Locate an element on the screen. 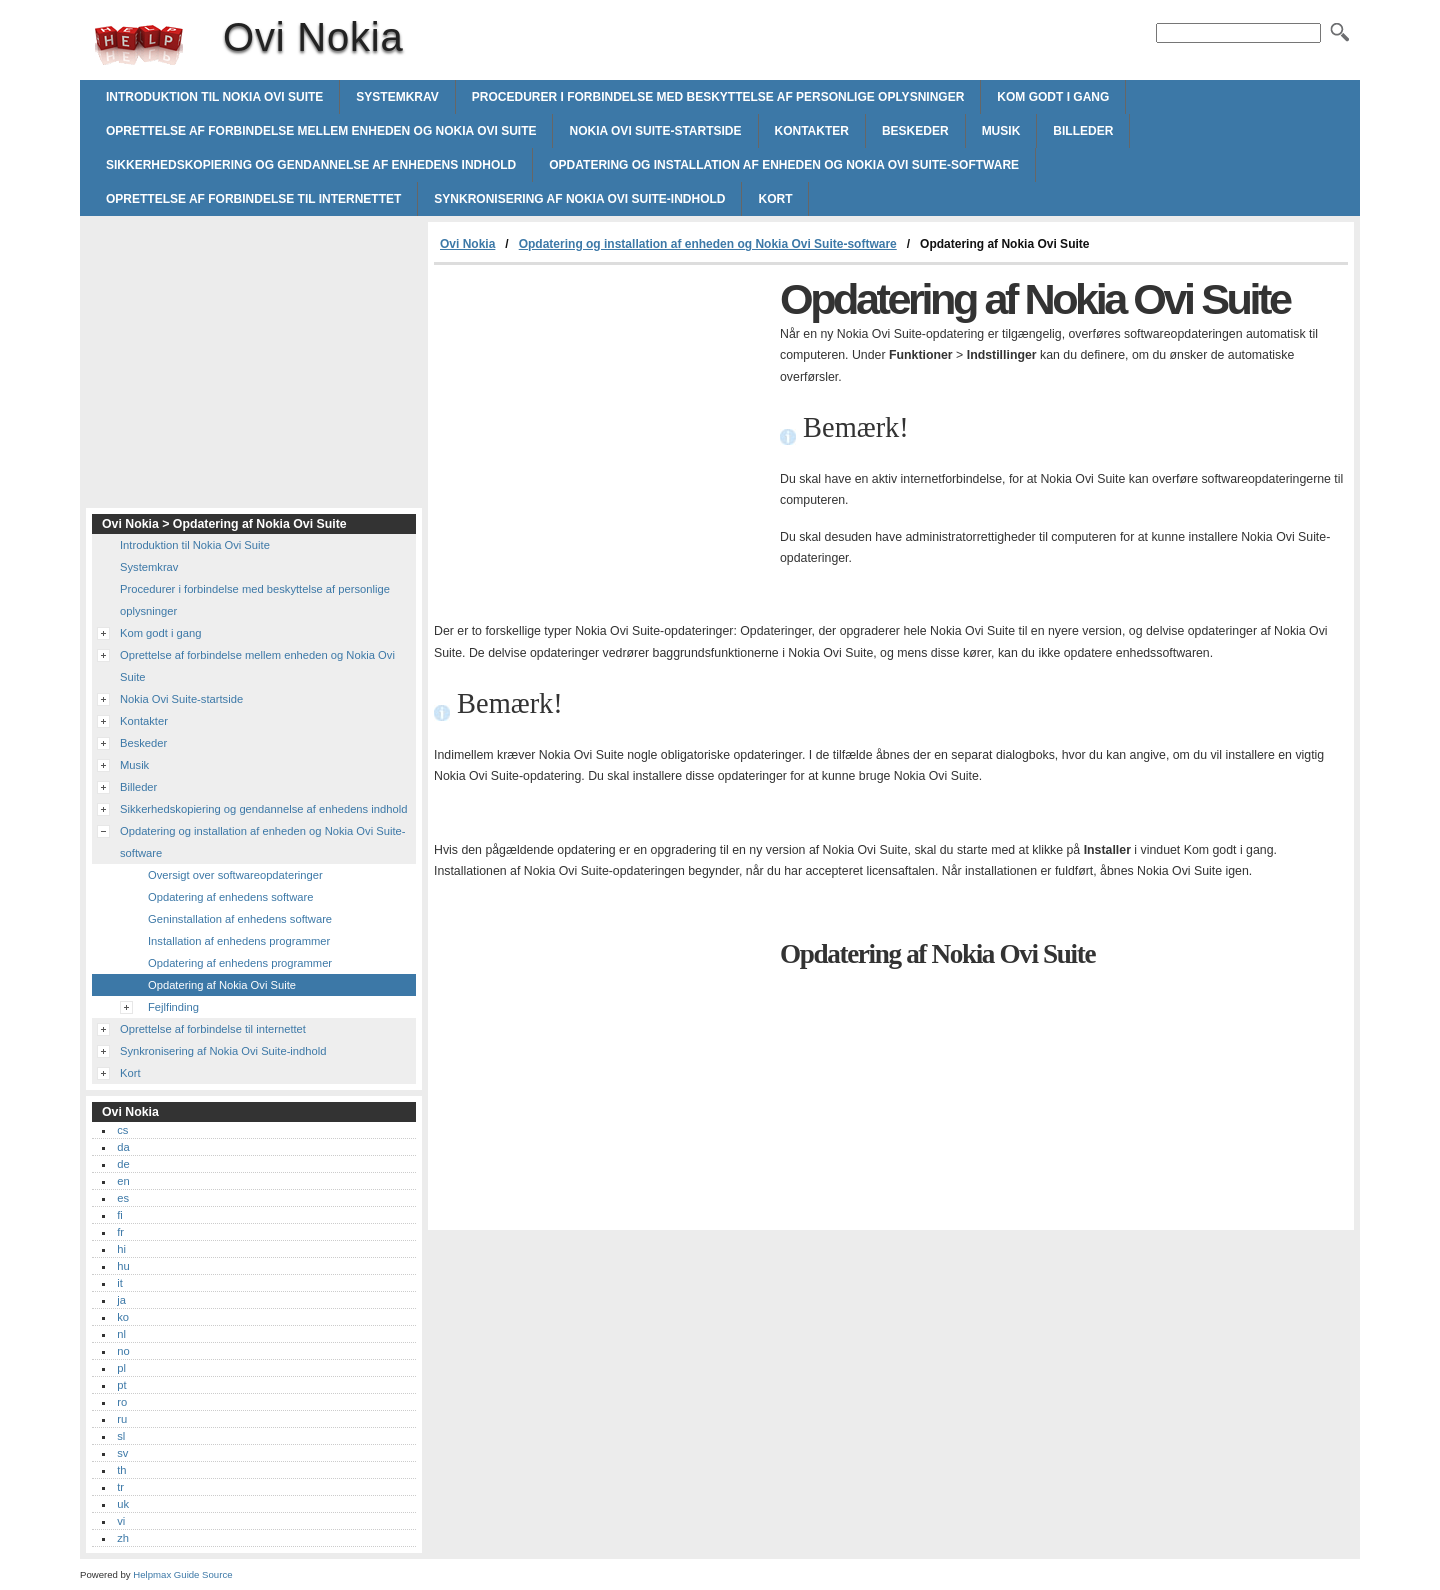  Oprettelse af forbindelse til internettet is located at coordinates (253, 199).